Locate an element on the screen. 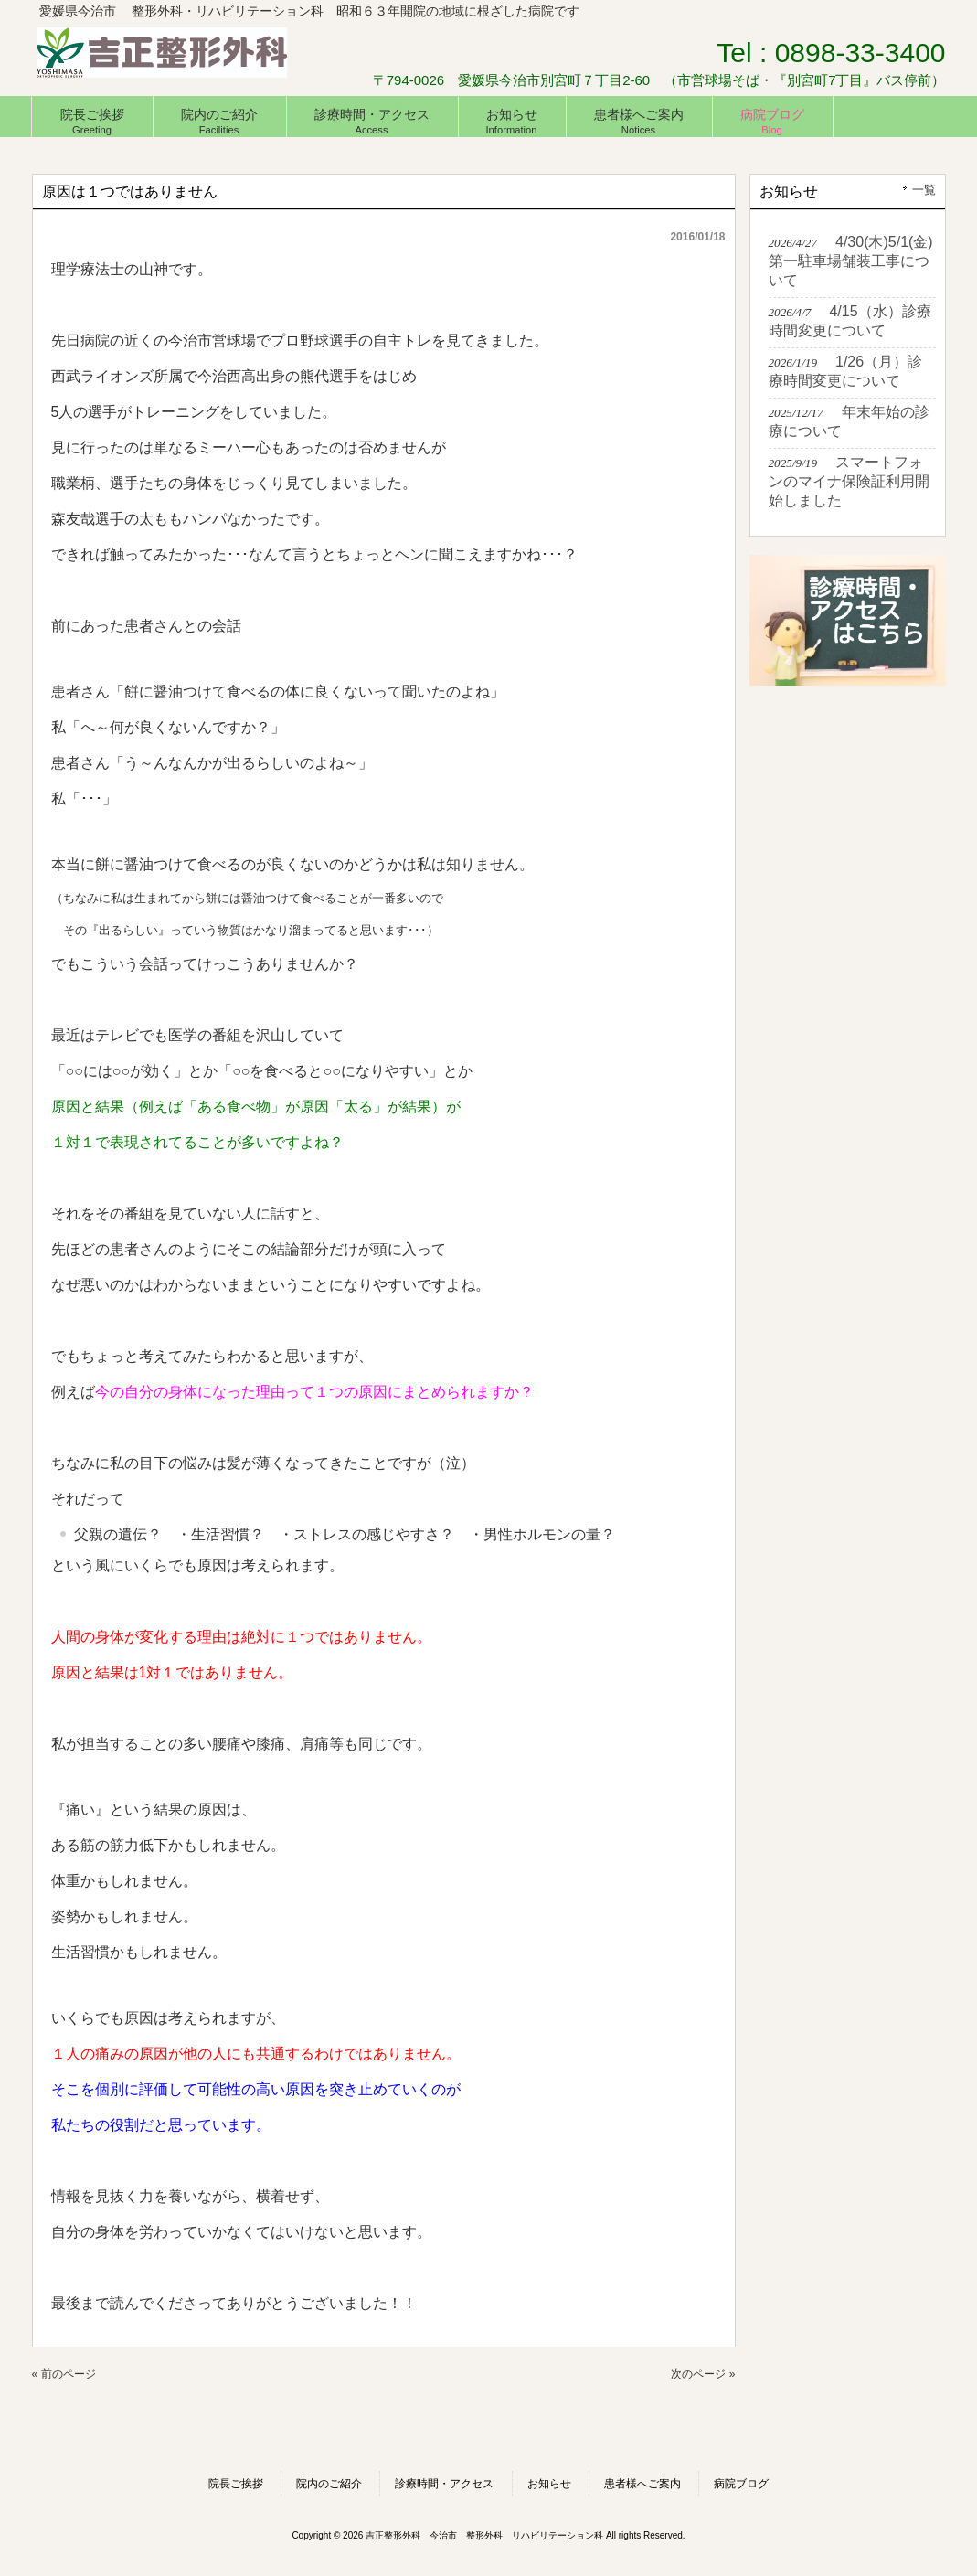  病院ブログ is located at coordinates (741, 2483).